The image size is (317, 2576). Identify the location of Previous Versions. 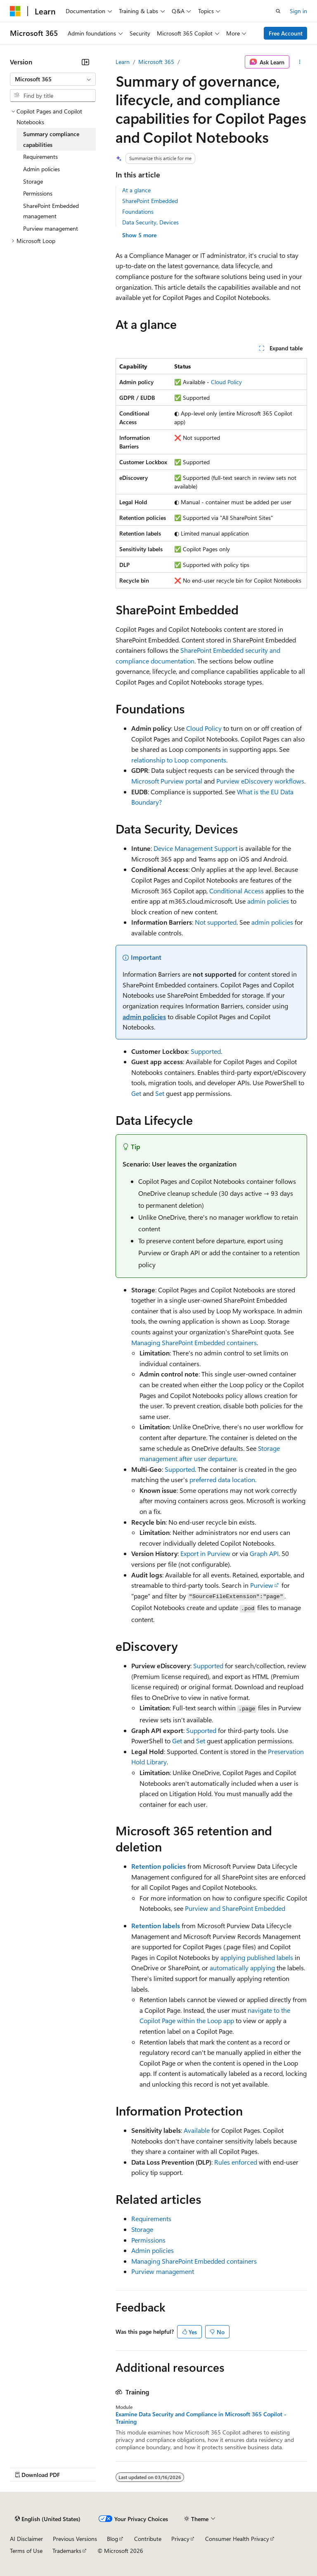
(75, 2539).